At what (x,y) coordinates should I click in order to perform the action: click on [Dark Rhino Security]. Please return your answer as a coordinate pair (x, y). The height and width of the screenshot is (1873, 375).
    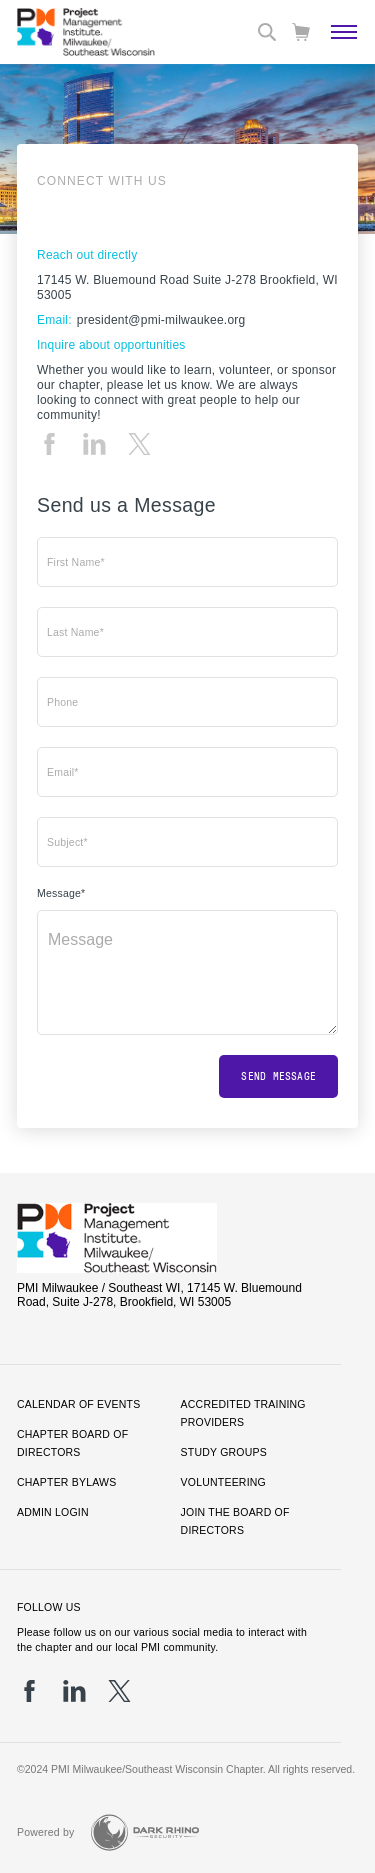
    Looking at the image, I should click on (145, 1832).